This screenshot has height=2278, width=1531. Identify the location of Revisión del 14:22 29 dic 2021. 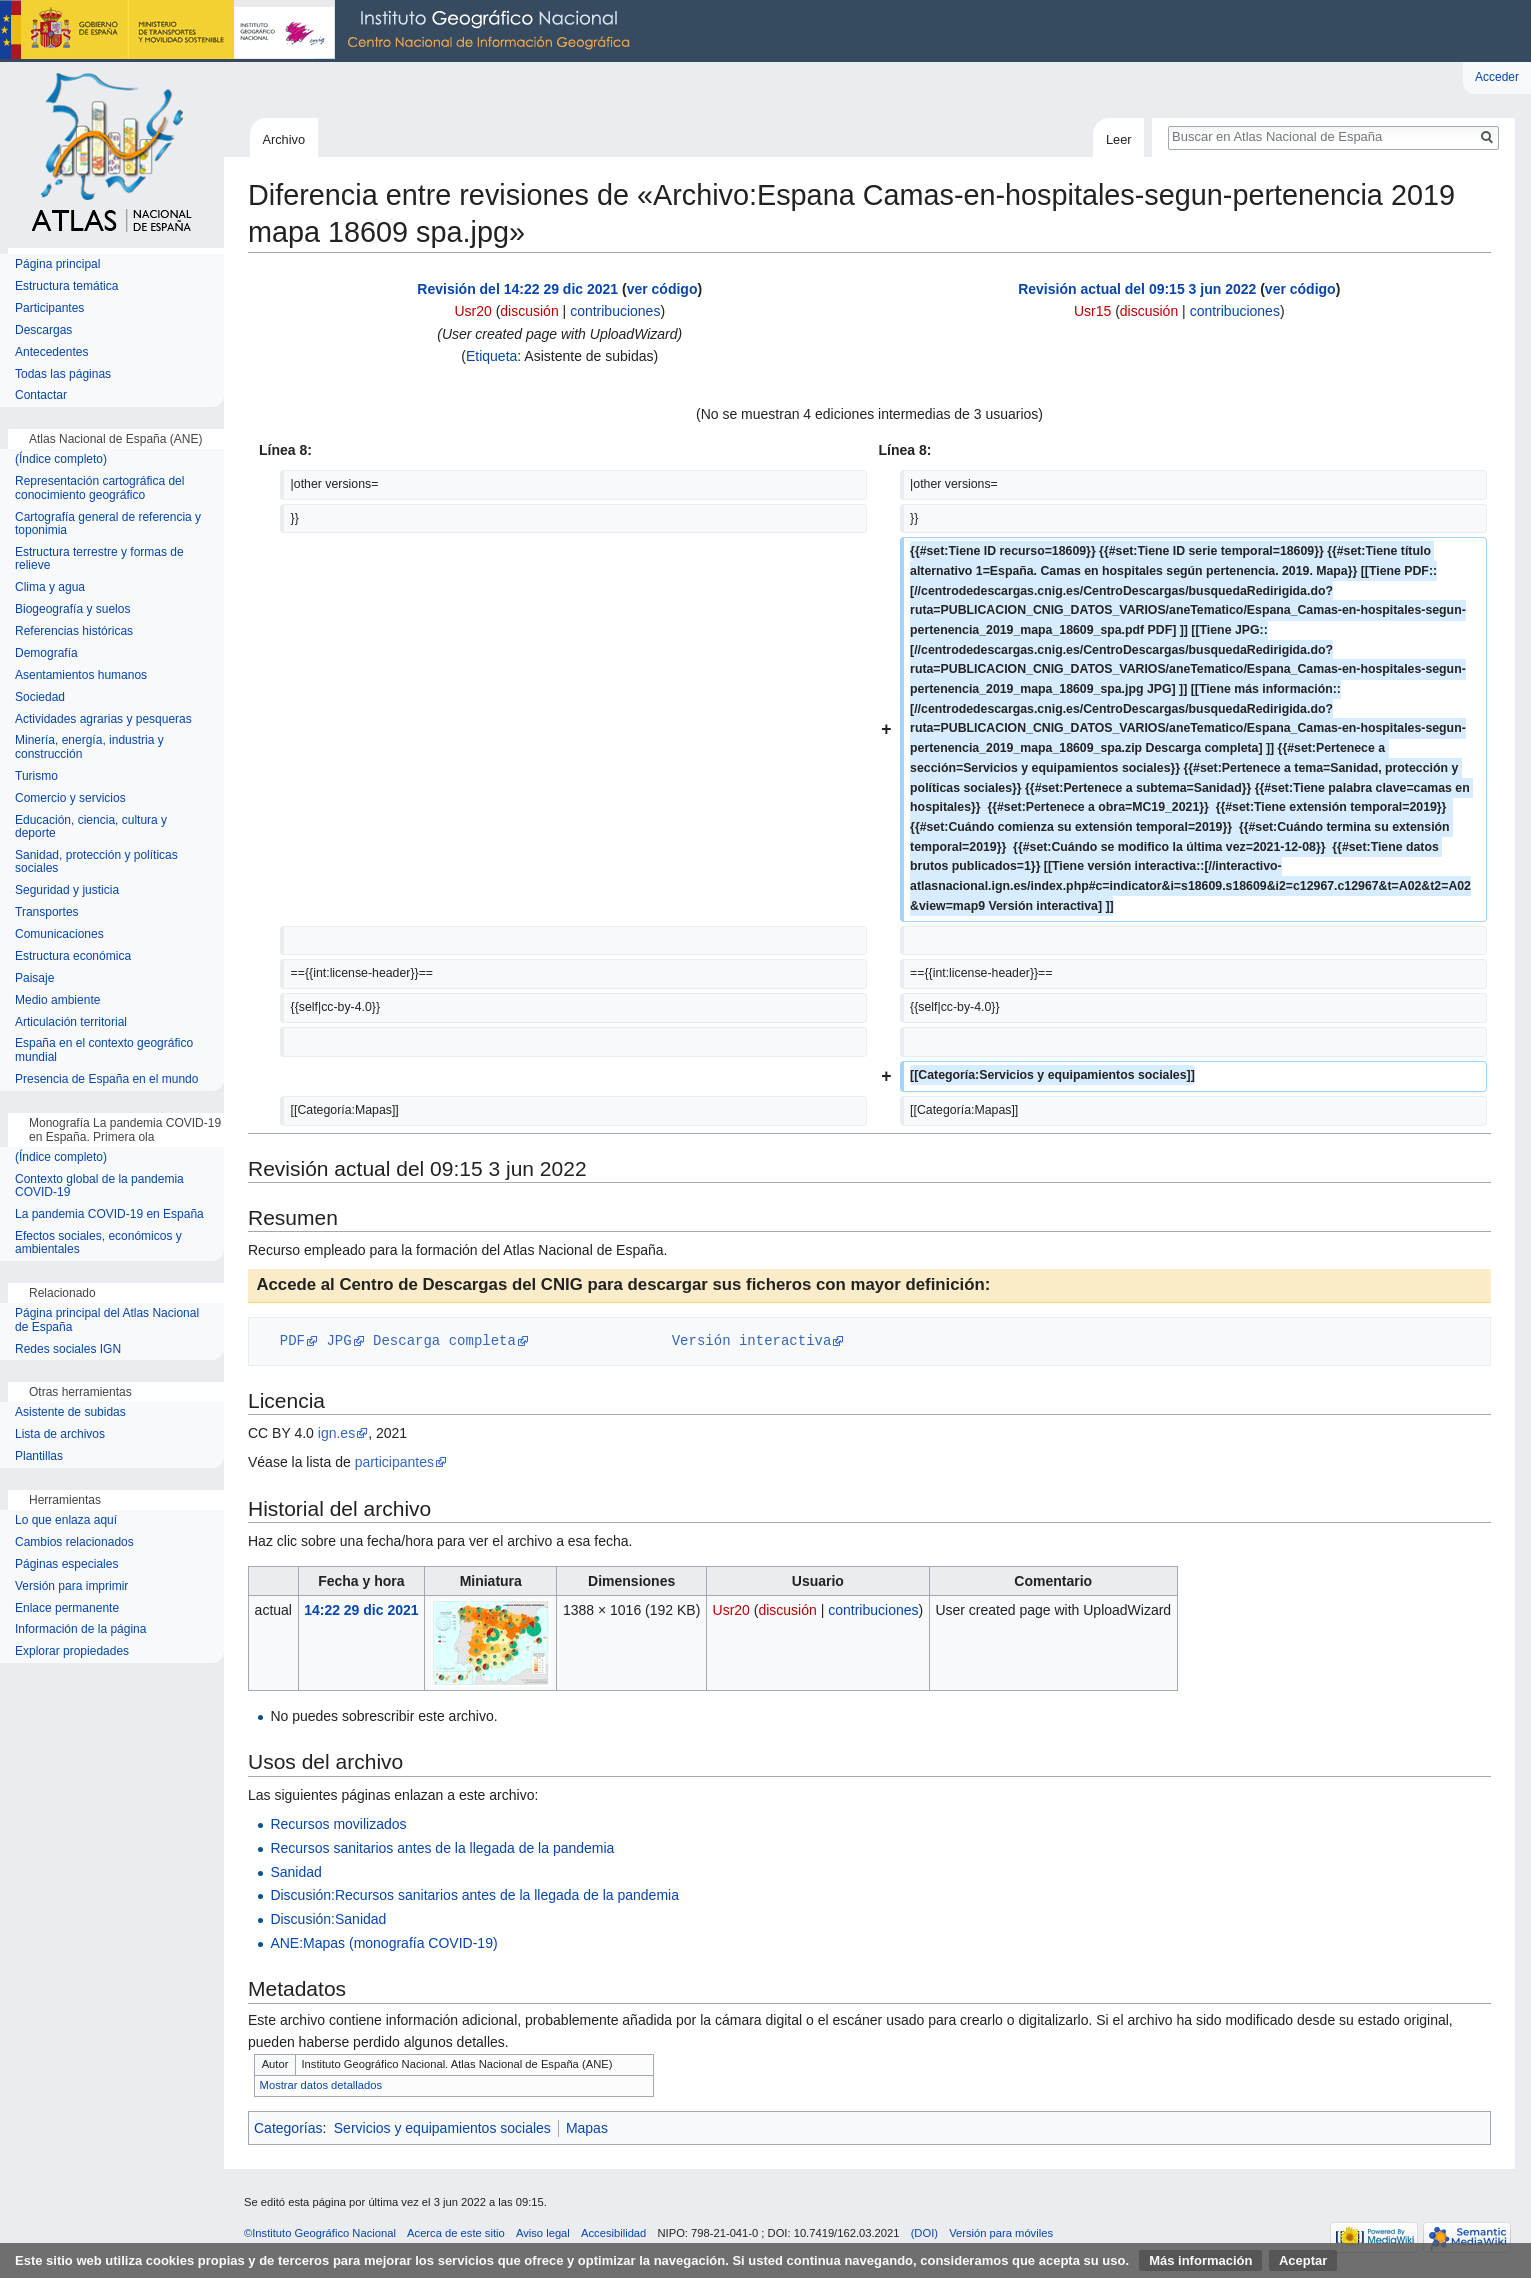
(517, 289).